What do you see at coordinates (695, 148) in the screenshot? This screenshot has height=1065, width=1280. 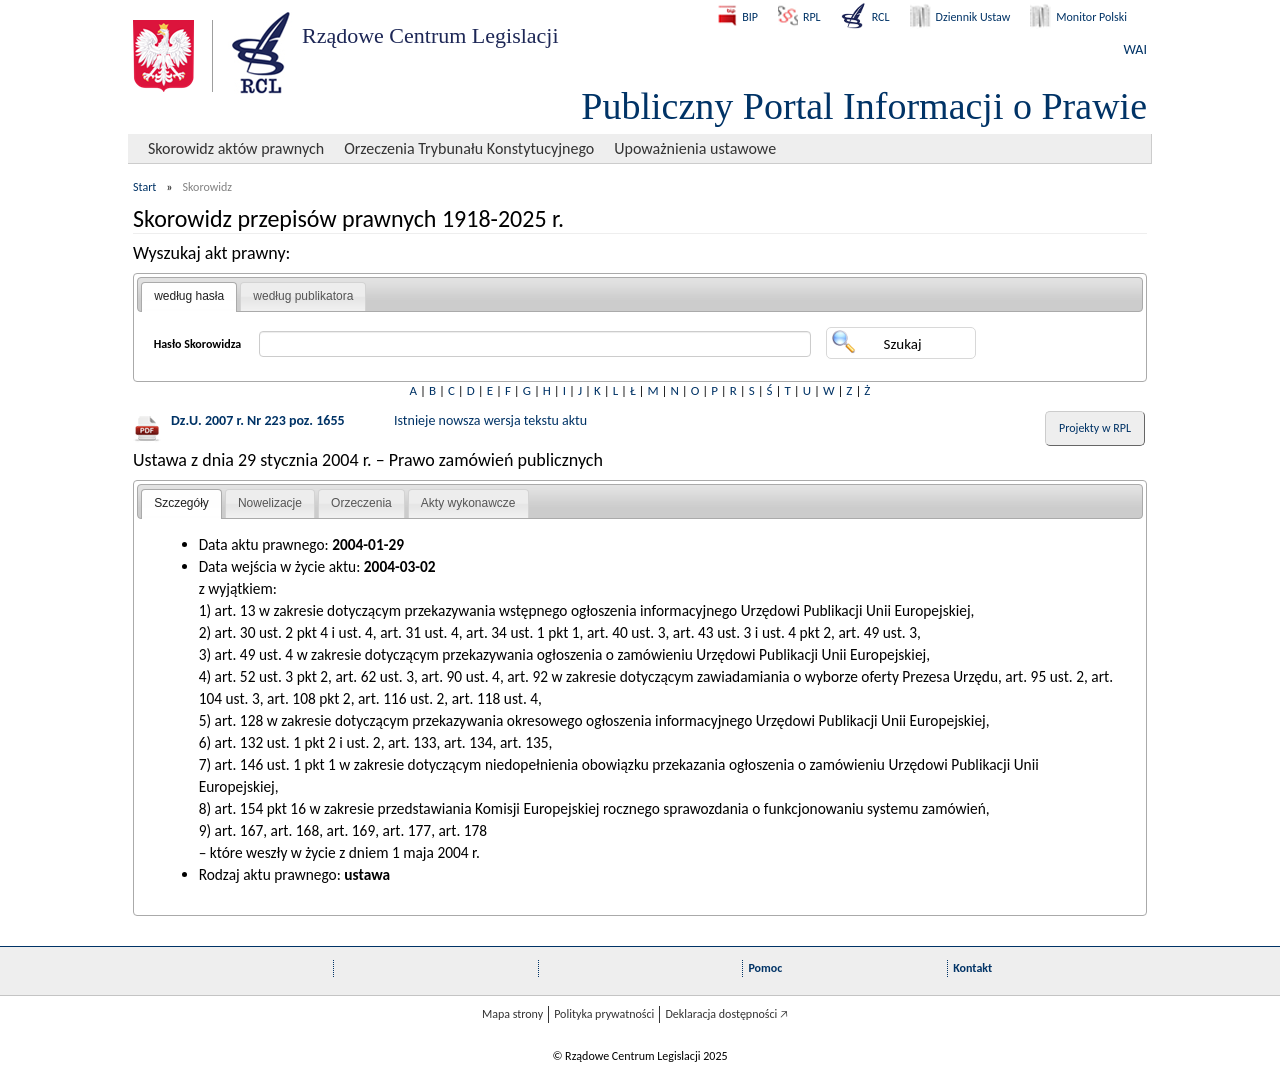 I see `Upoważnienia ustawowe` at bounding box center [695, 148].